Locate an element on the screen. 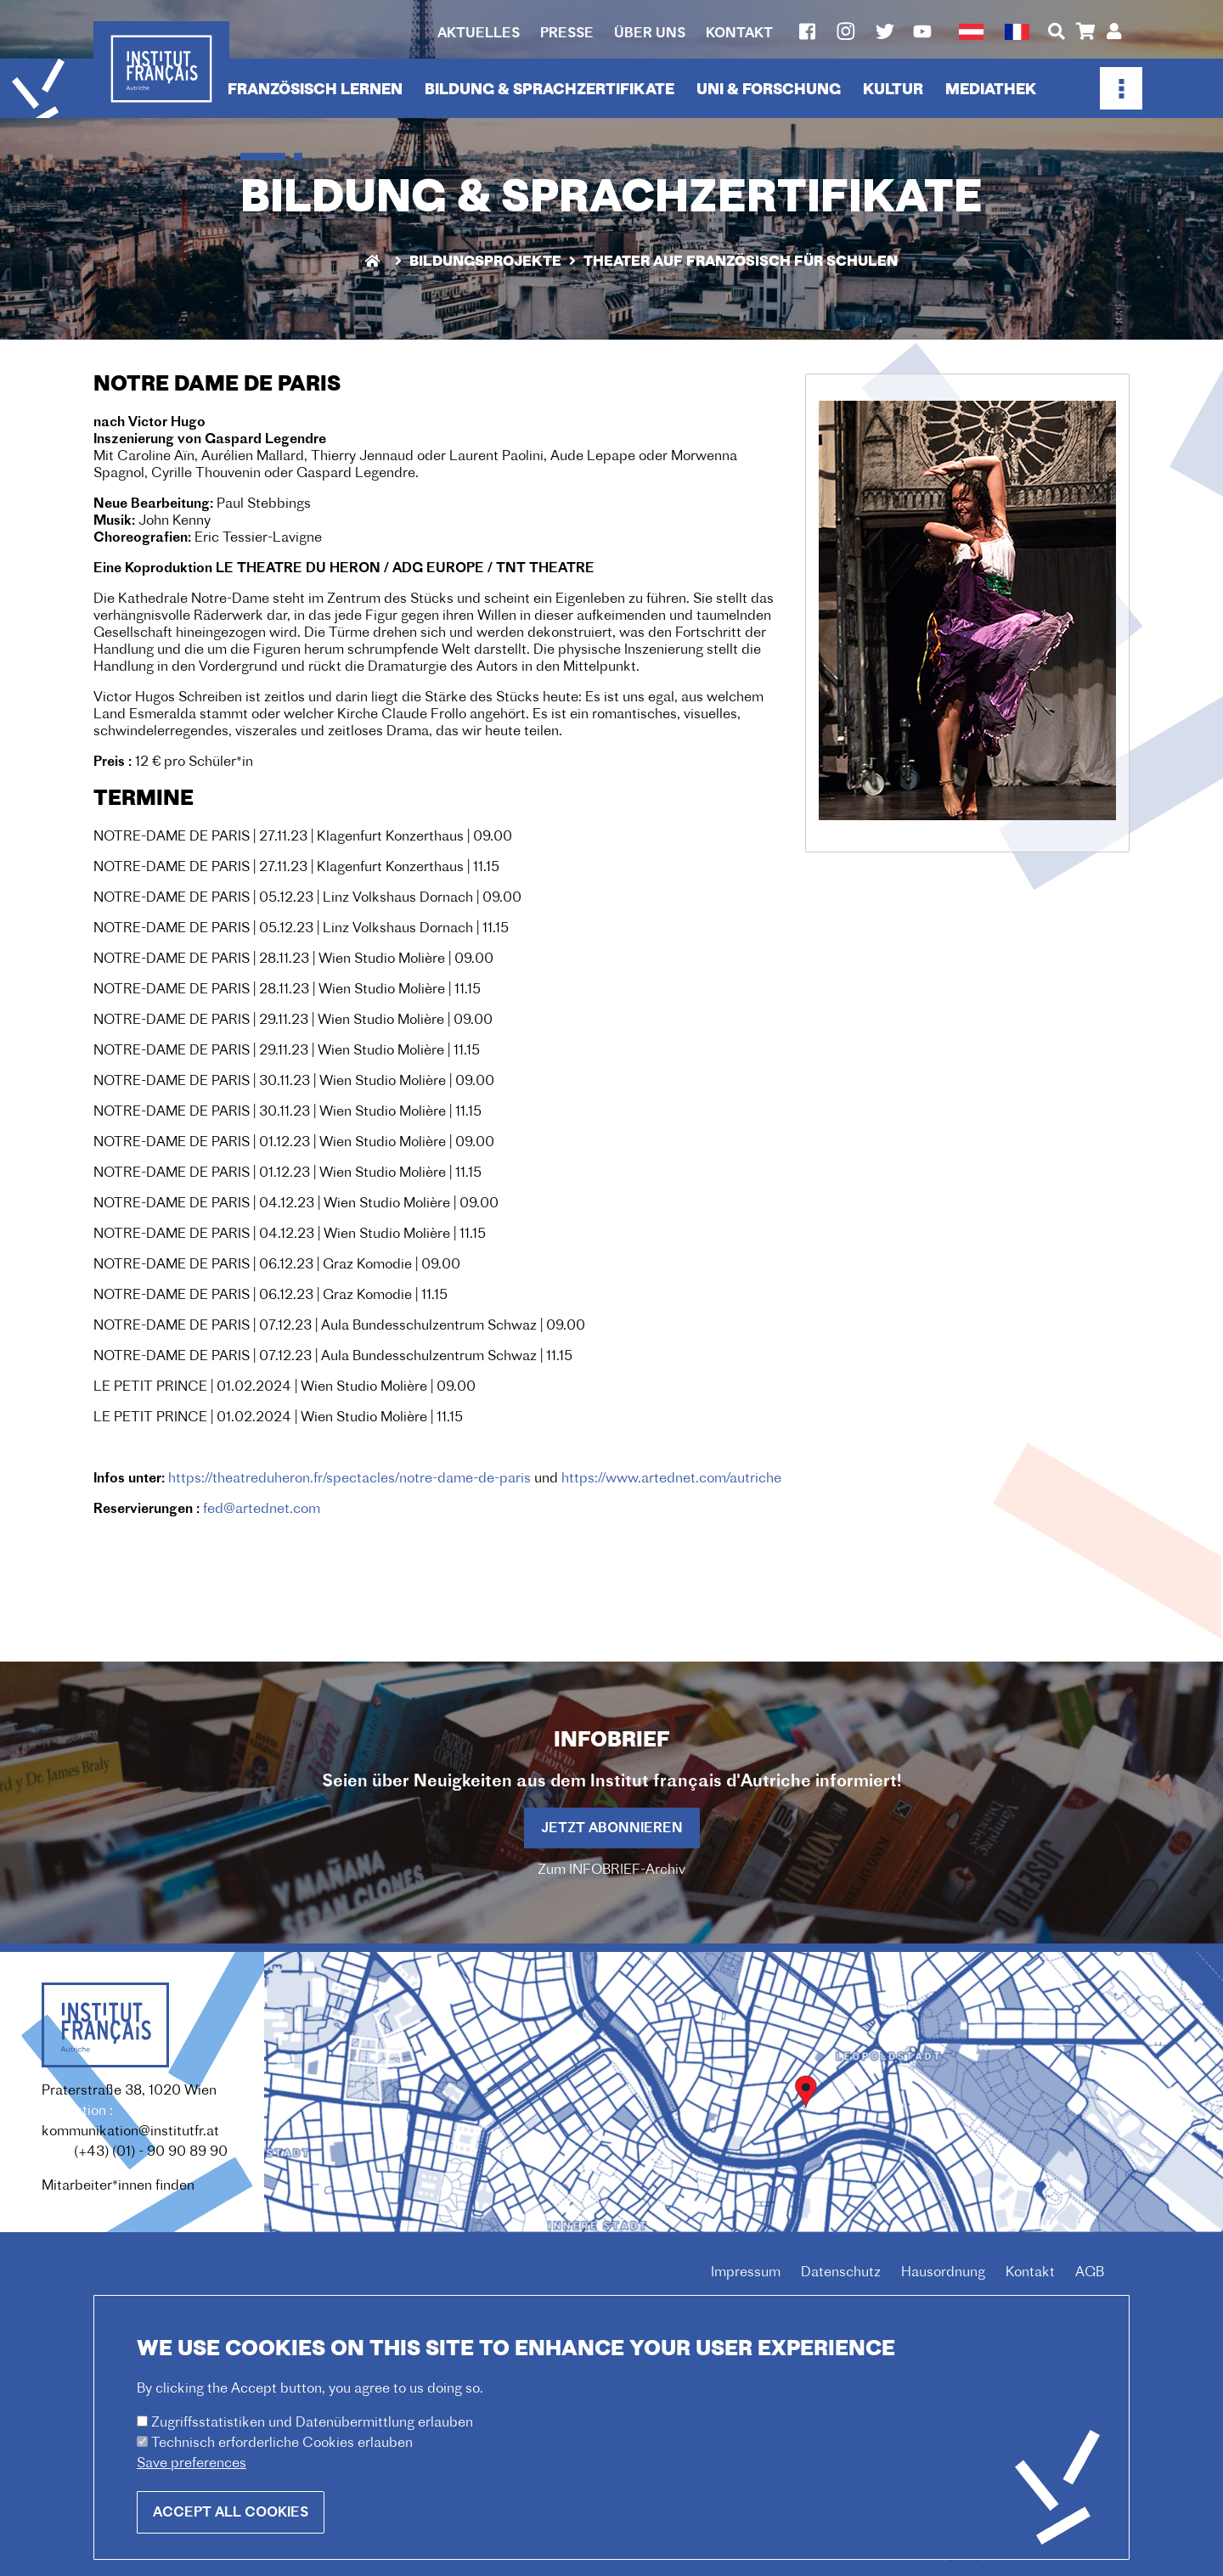  AGB is located at coordinates (1089, 2273).